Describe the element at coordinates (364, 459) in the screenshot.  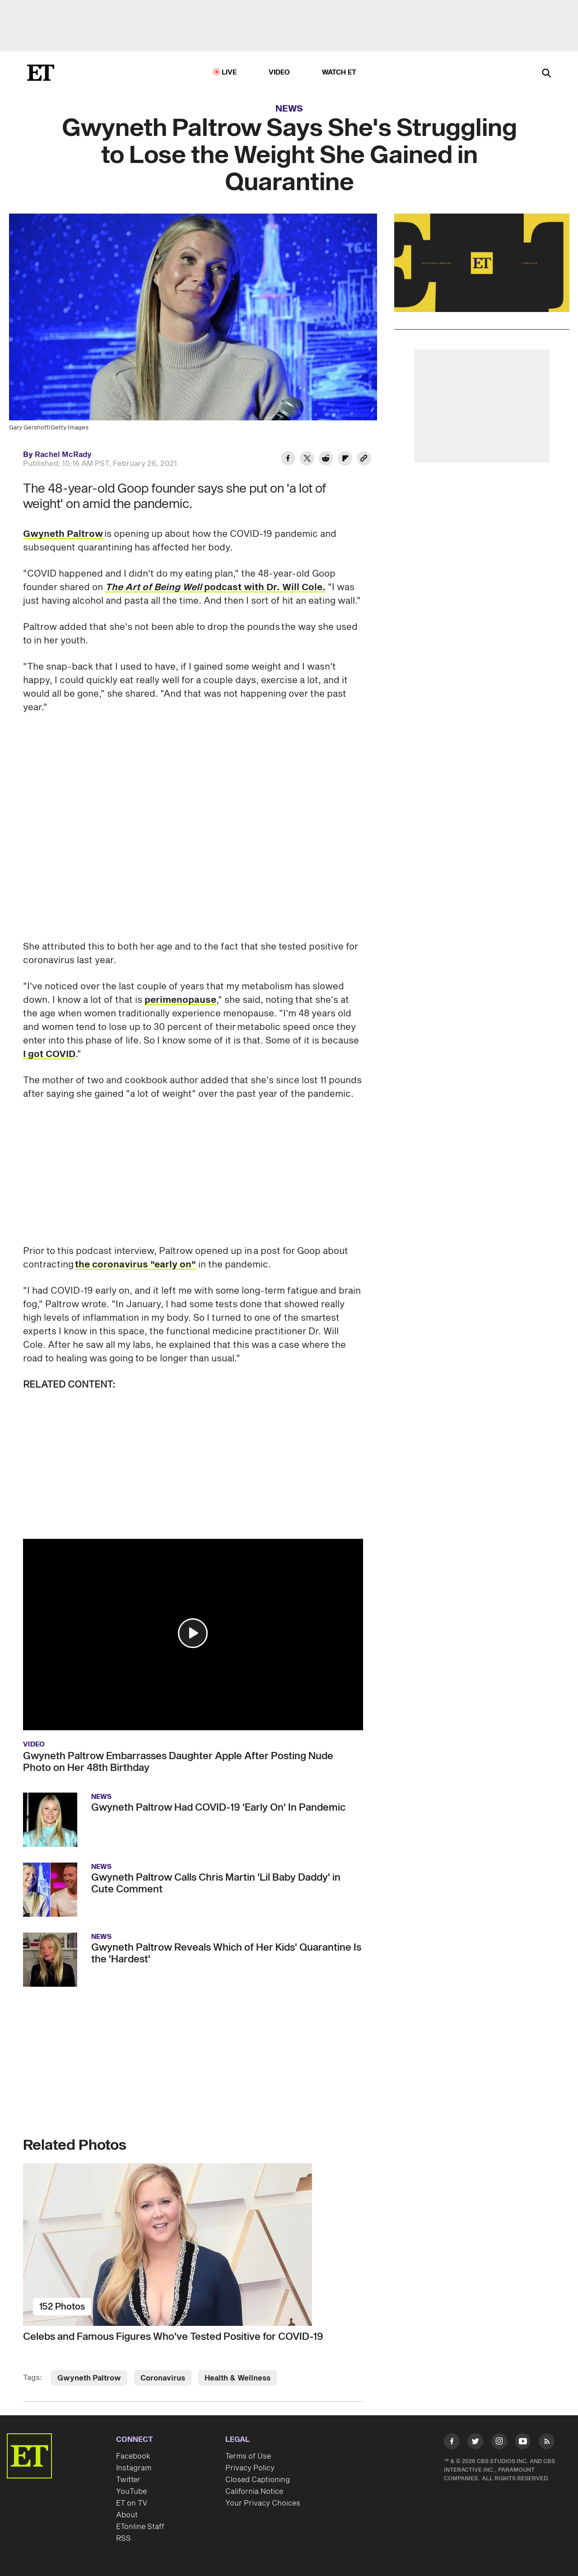
I see `[Copy link to Clipboard]` at that location.